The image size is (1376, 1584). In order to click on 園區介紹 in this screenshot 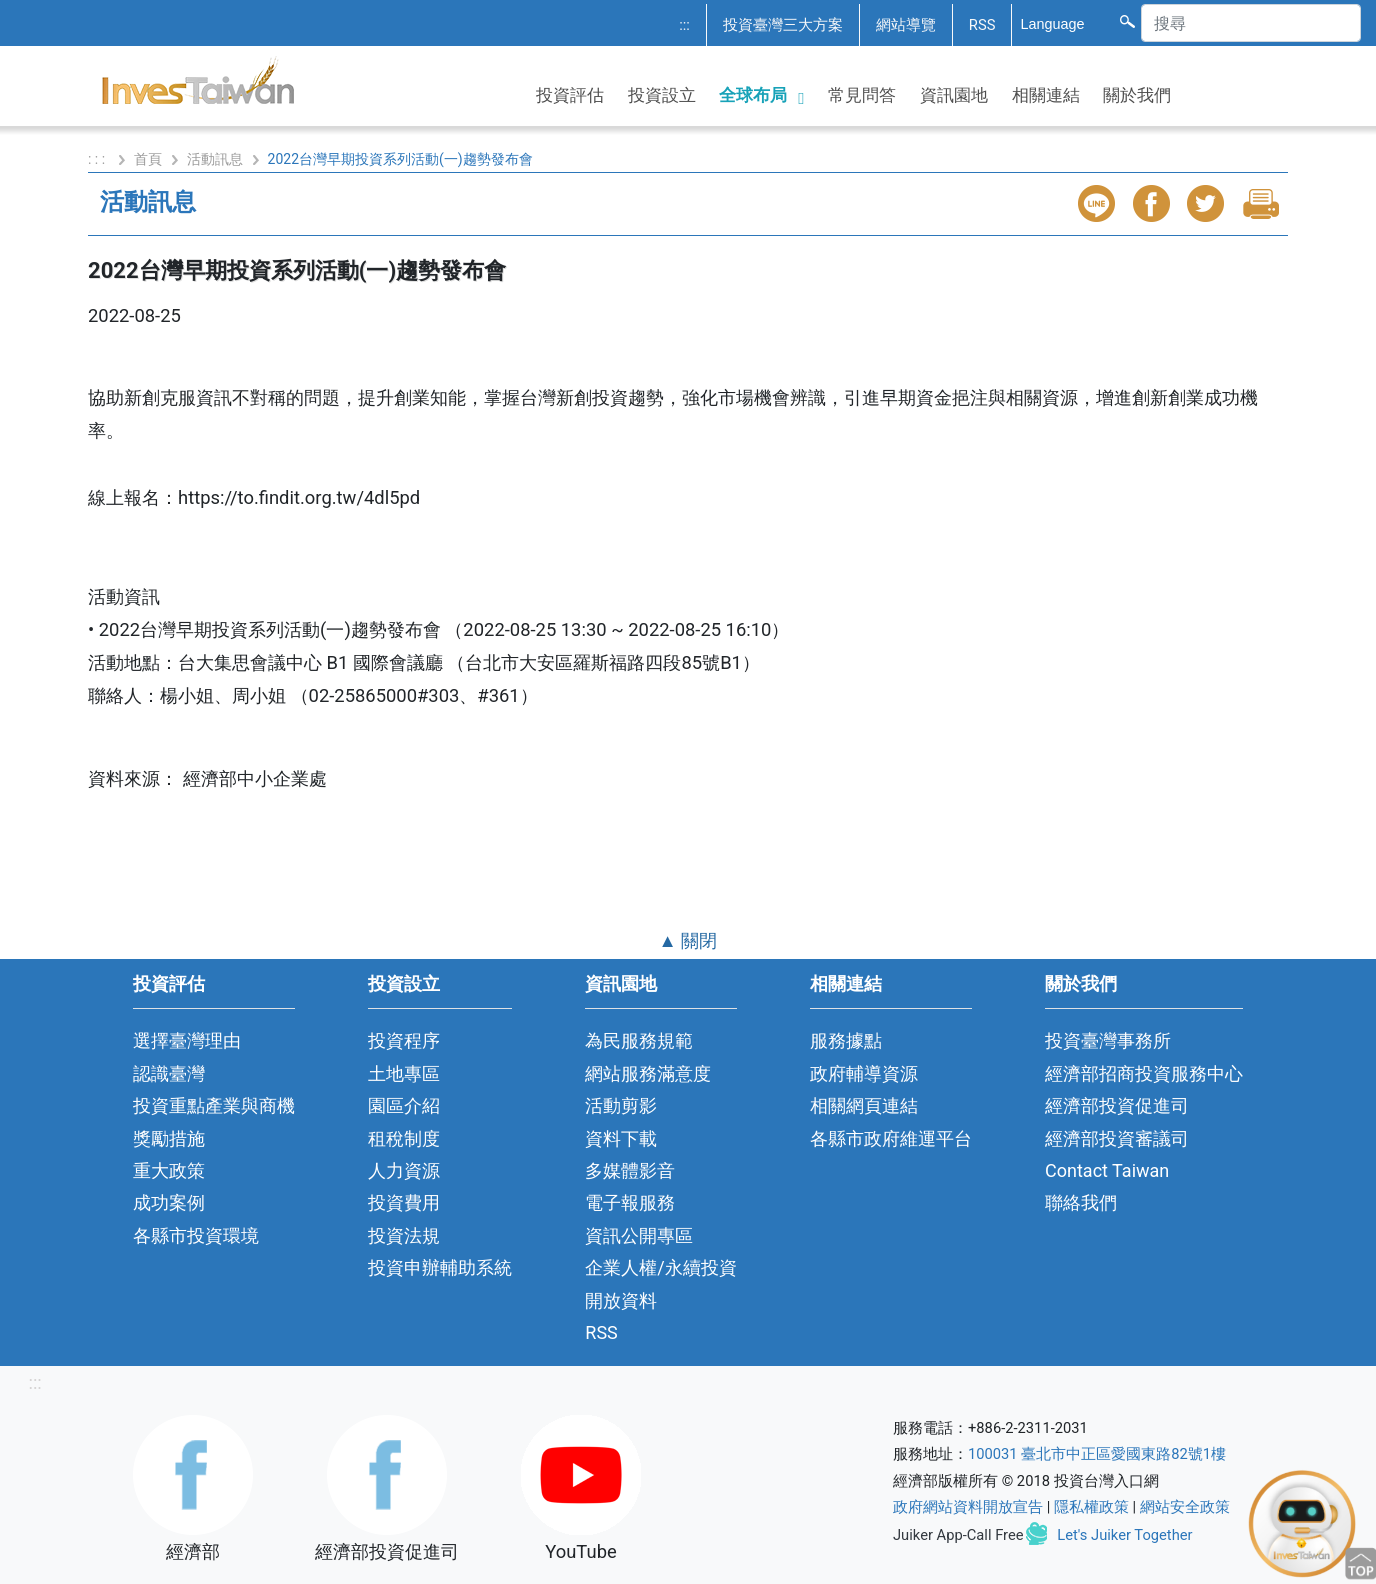, I will do `click(404, 1105)`.